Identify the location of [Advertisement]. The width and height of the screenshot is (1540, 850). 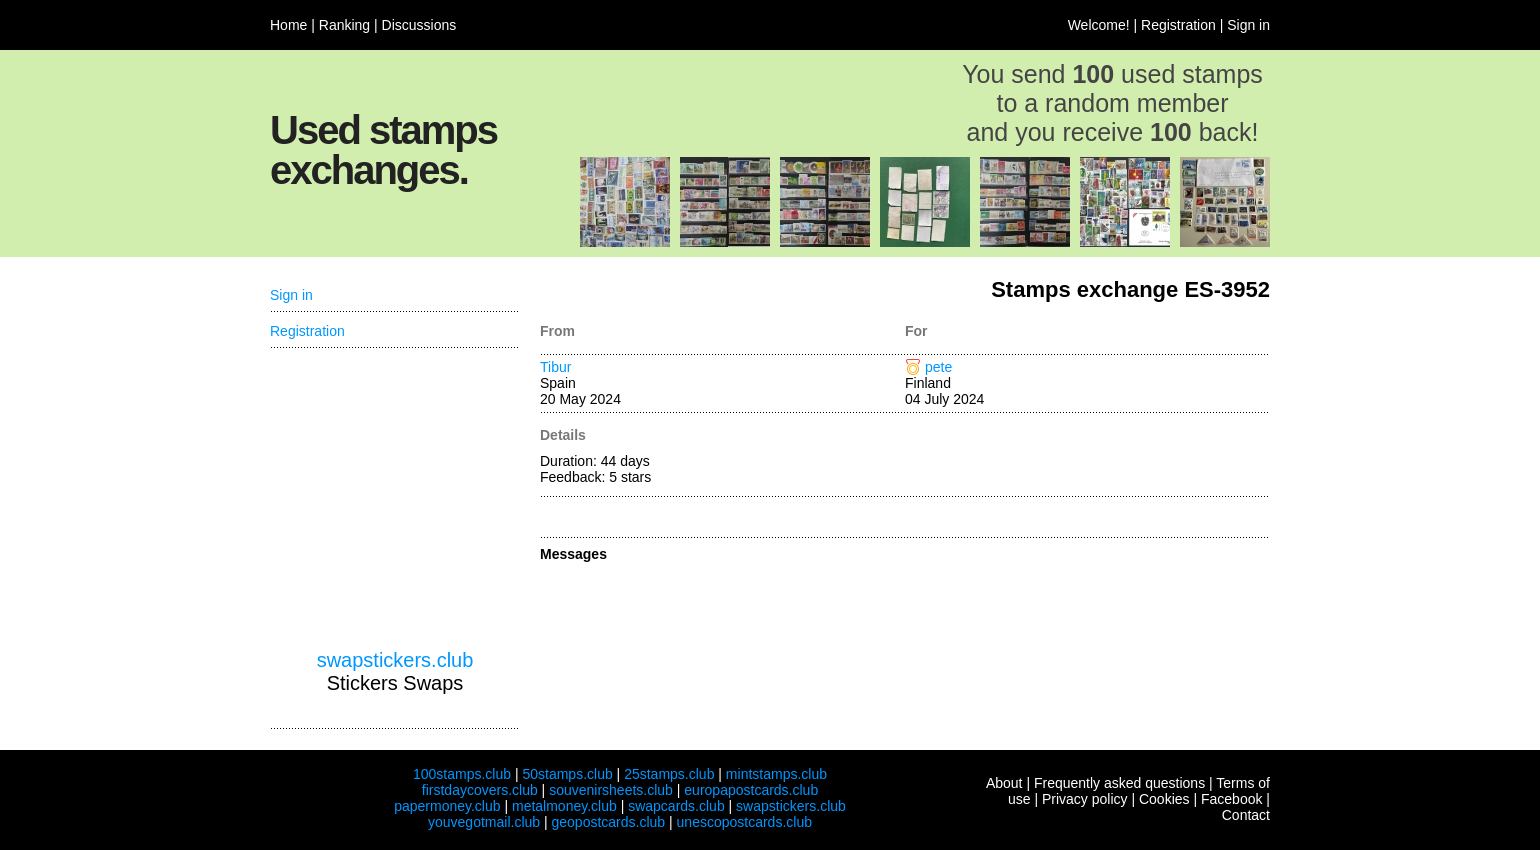
(395, 499).